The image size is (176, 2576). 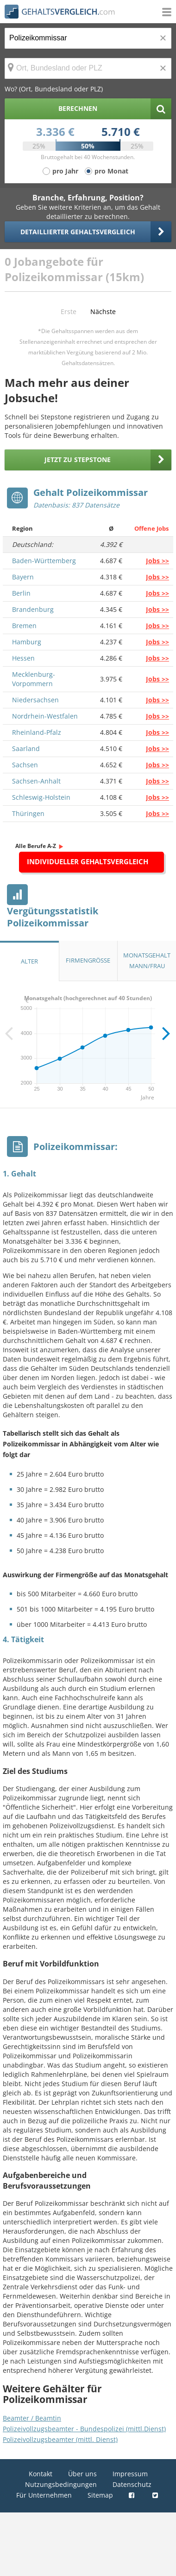 What do you see at coordinates (28, 813) in the screenshot?
I see `Thüringen` at bounding box center [28, 813].